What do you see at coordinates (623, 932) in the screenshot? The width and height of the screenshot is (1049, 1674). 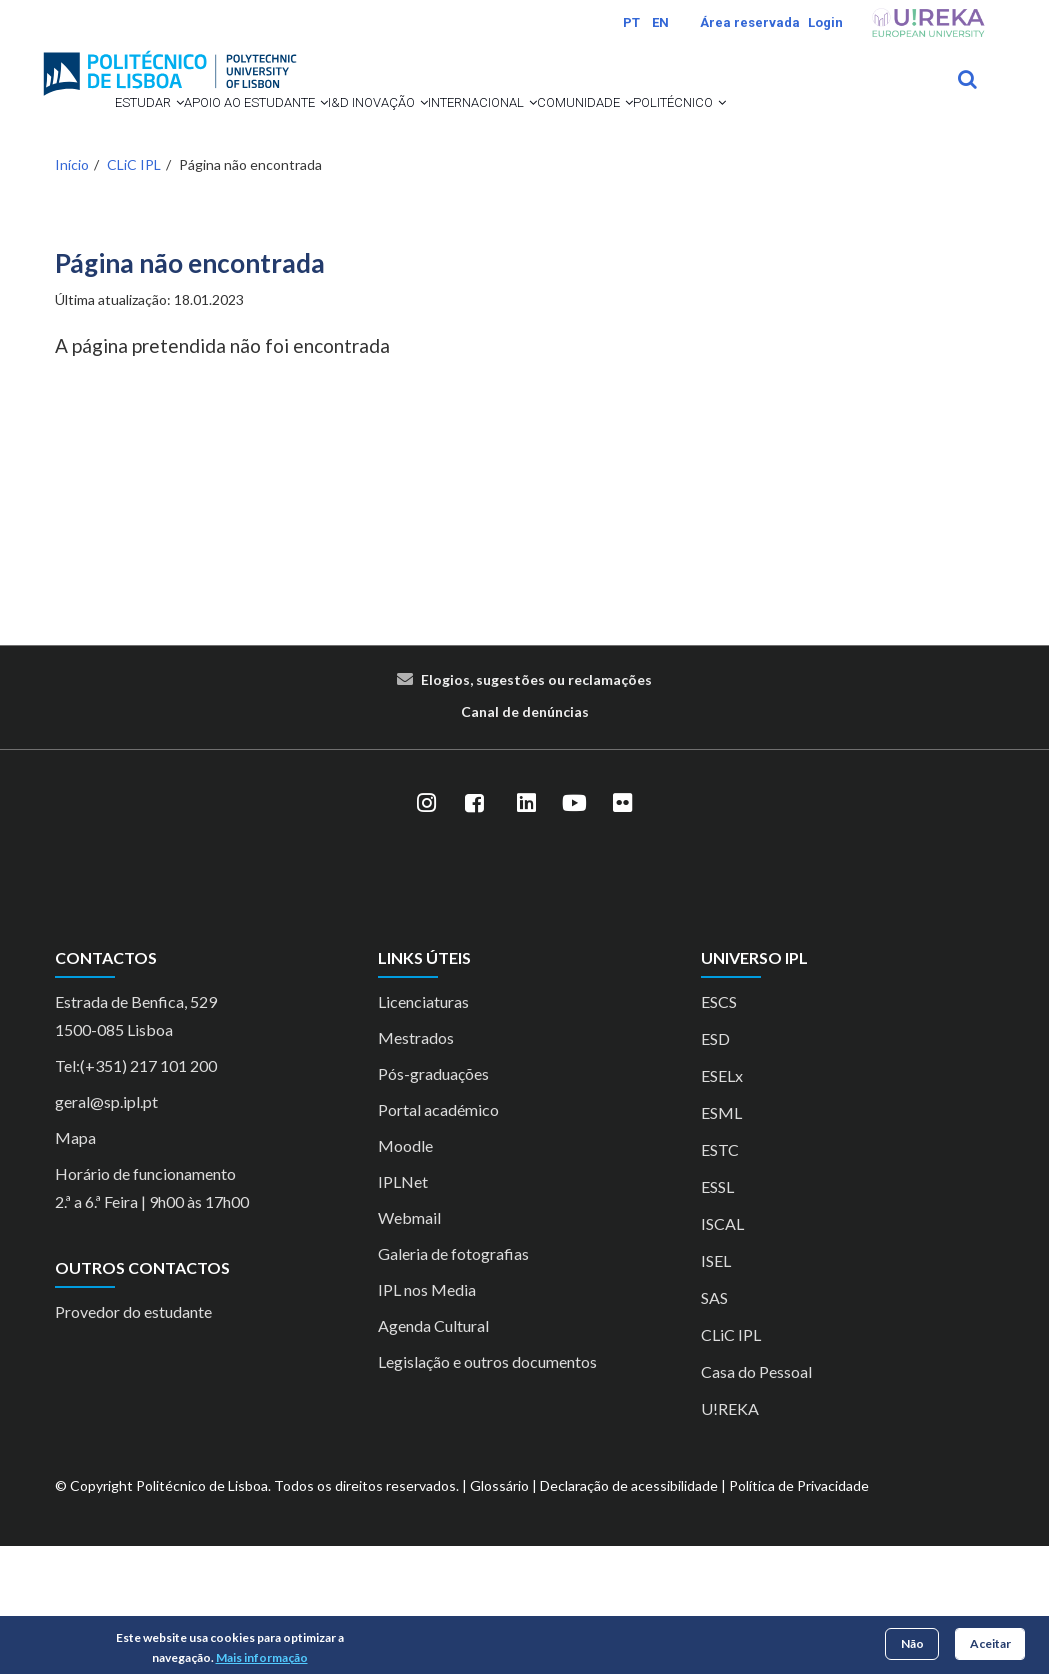 I see `[Flickr]` at bounding box center [623, 932].